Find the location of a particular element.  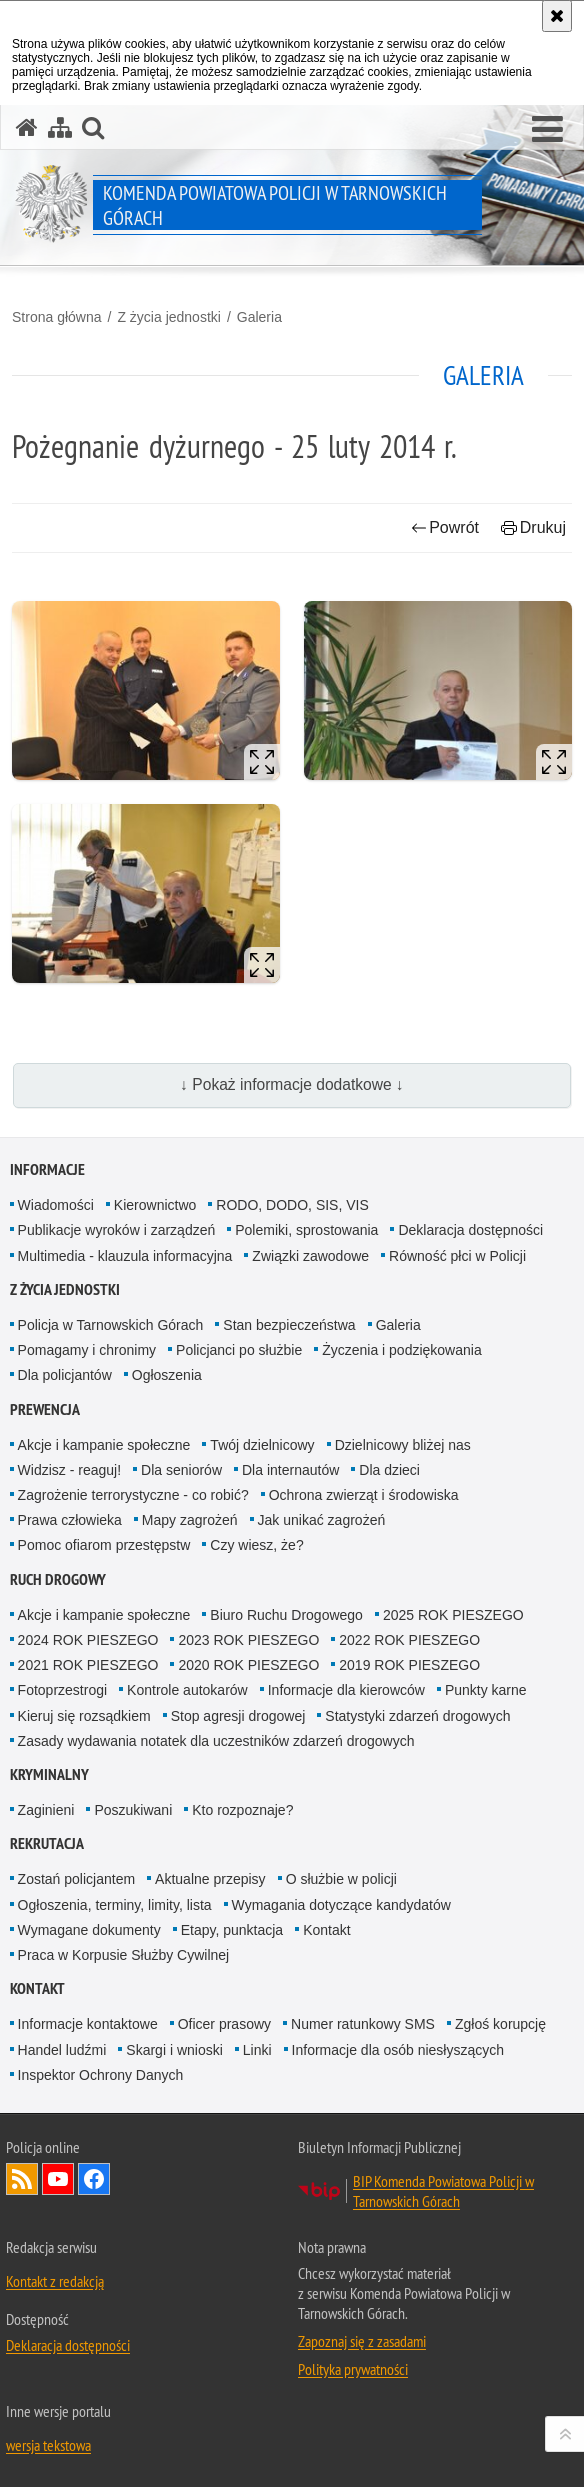

Stan bezpieczeństwa is located at coordinates (289, 1325).